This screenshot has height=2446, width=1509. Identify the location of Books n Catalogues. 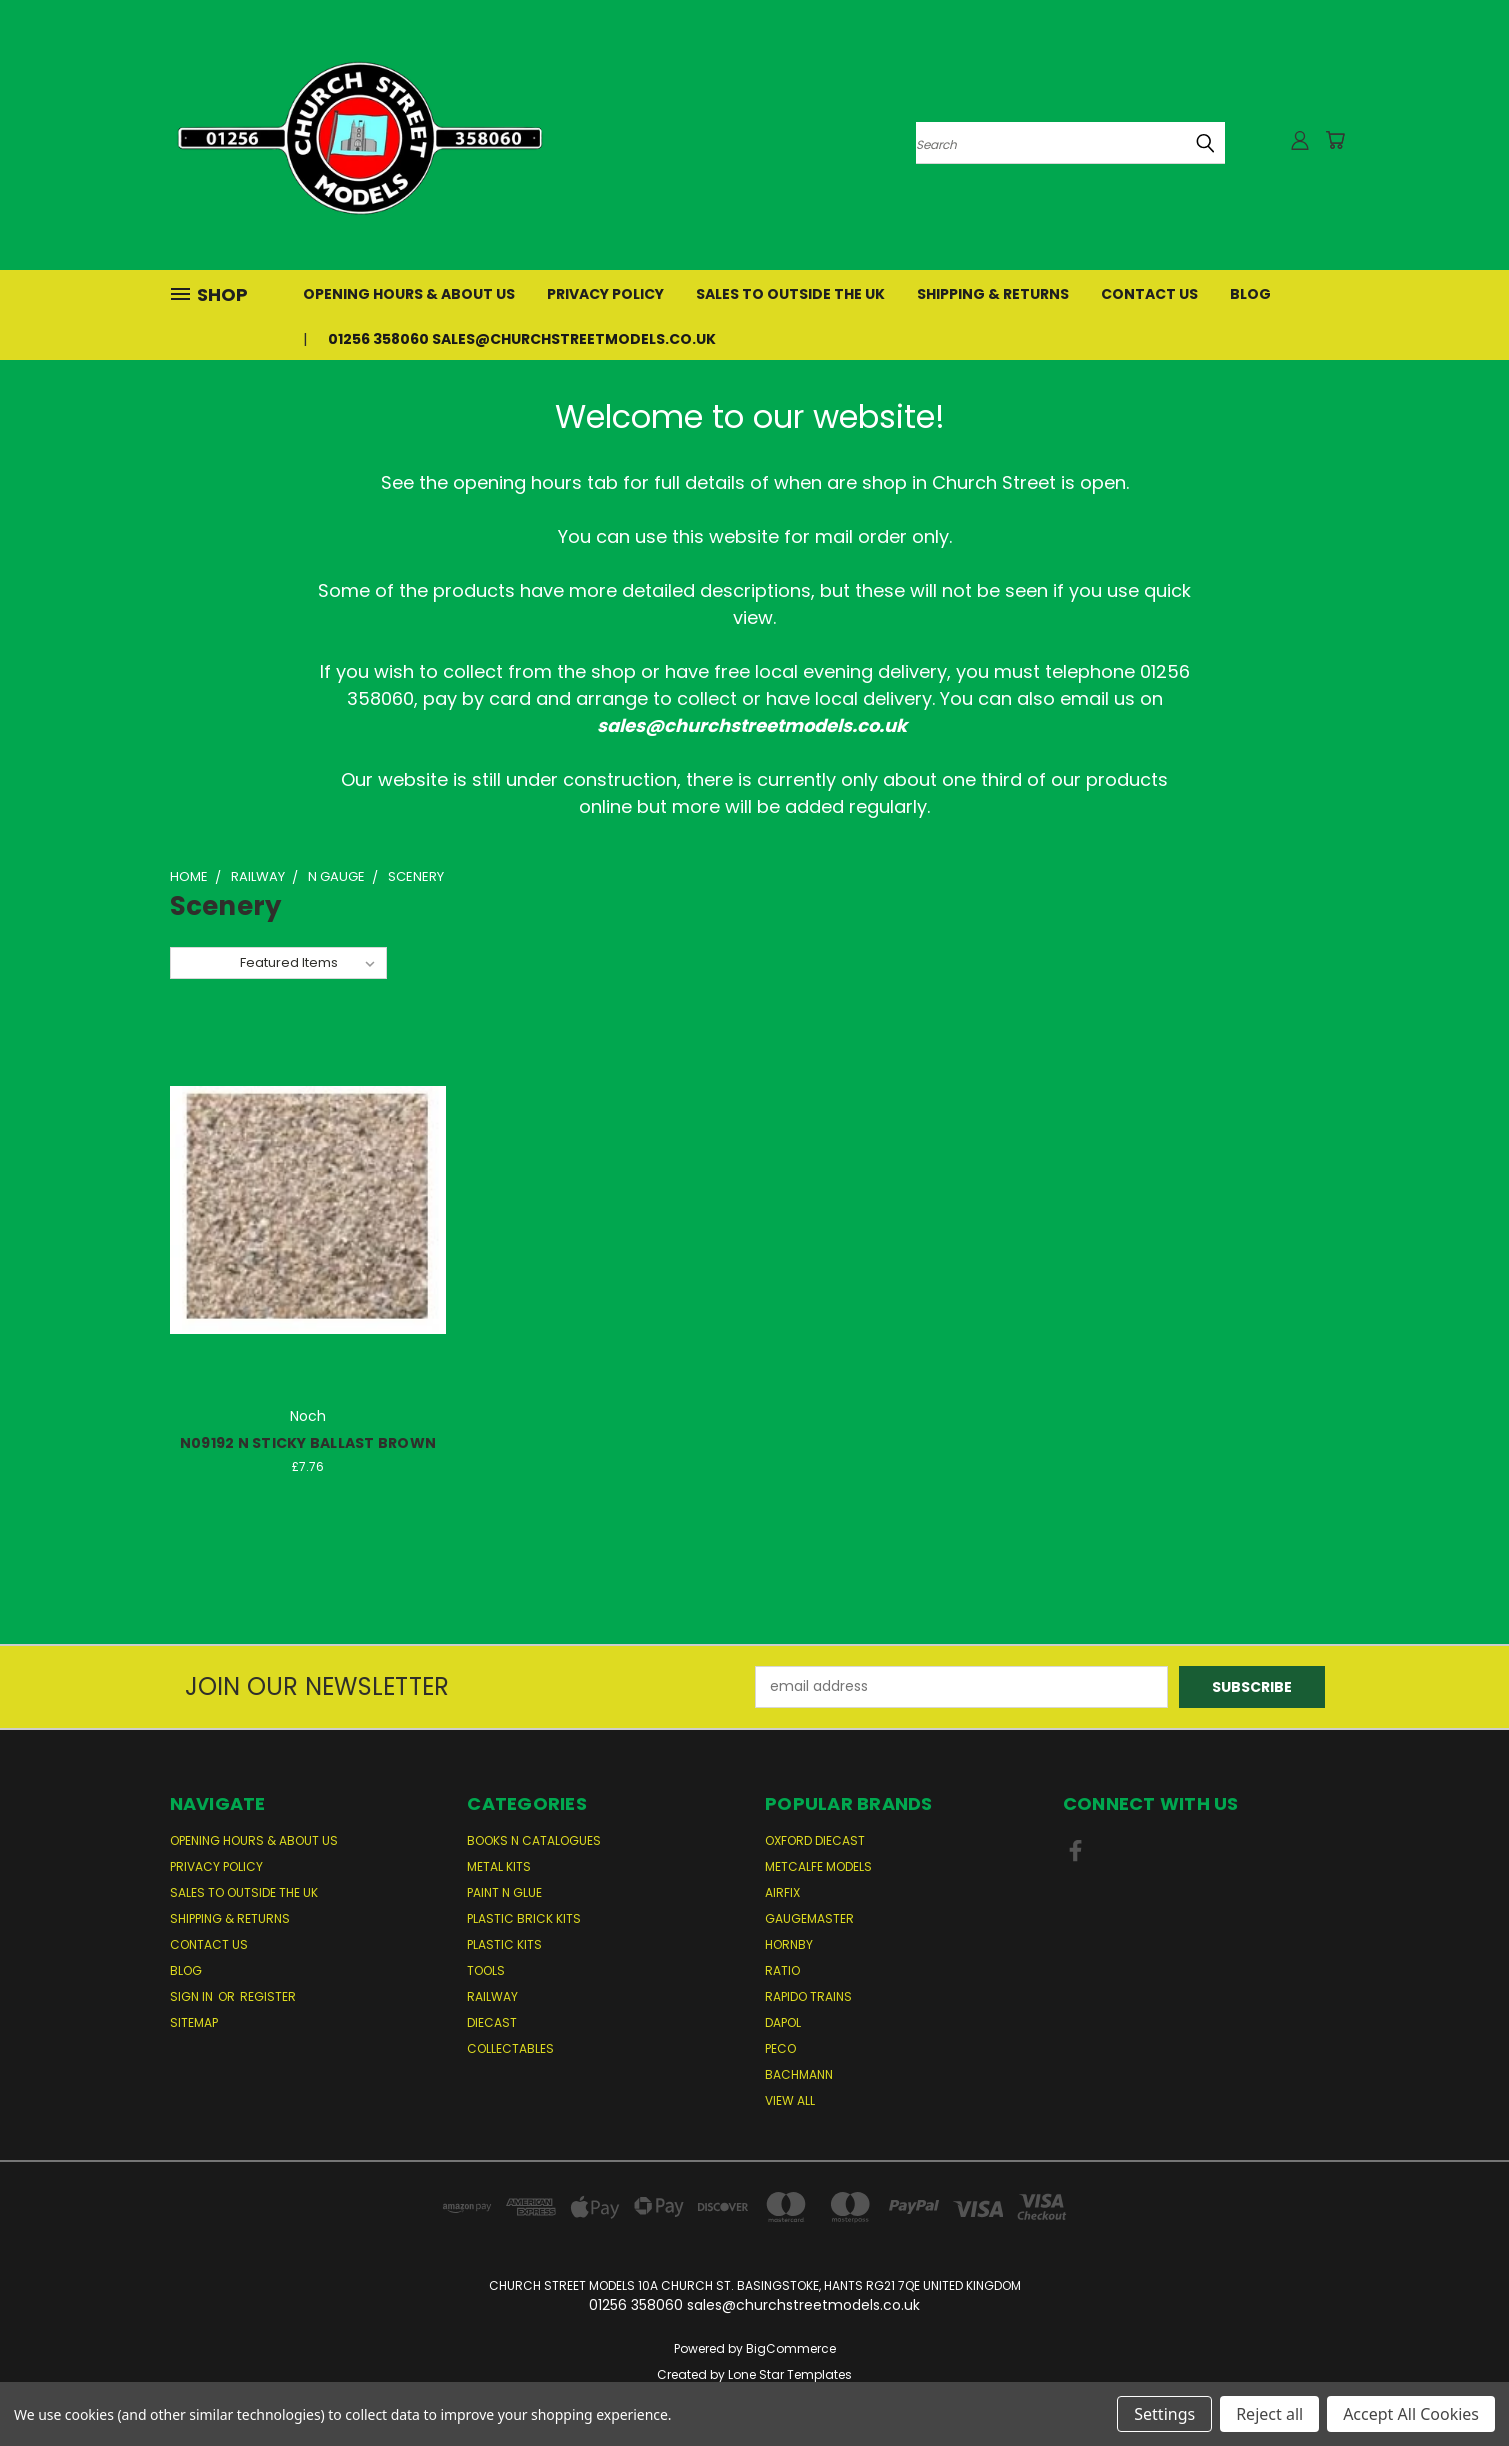
(534, 1840).